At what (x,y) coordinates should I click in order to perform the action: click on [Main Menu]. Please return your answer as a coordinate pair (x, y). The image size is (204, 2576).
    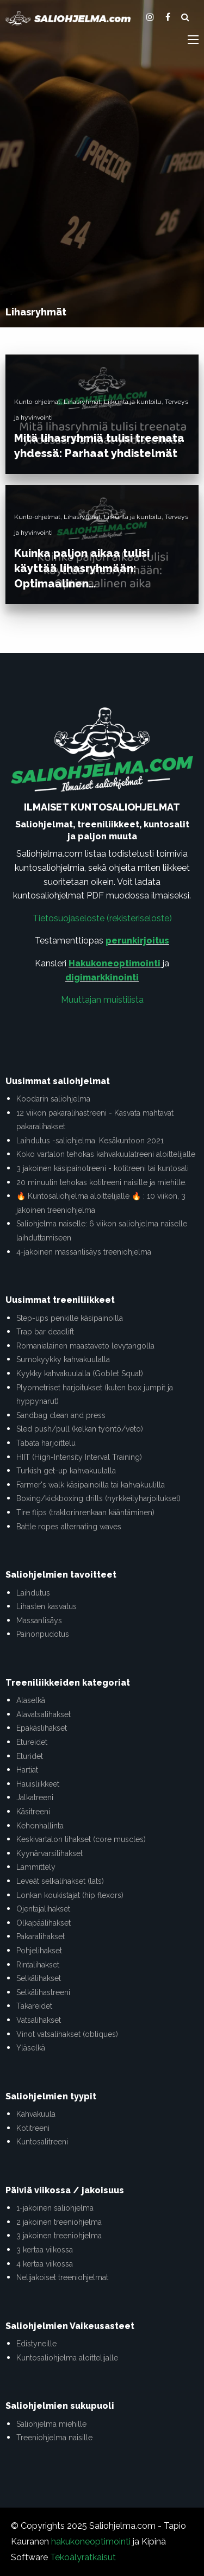
    Looking at the image, I should click on (193, 39).